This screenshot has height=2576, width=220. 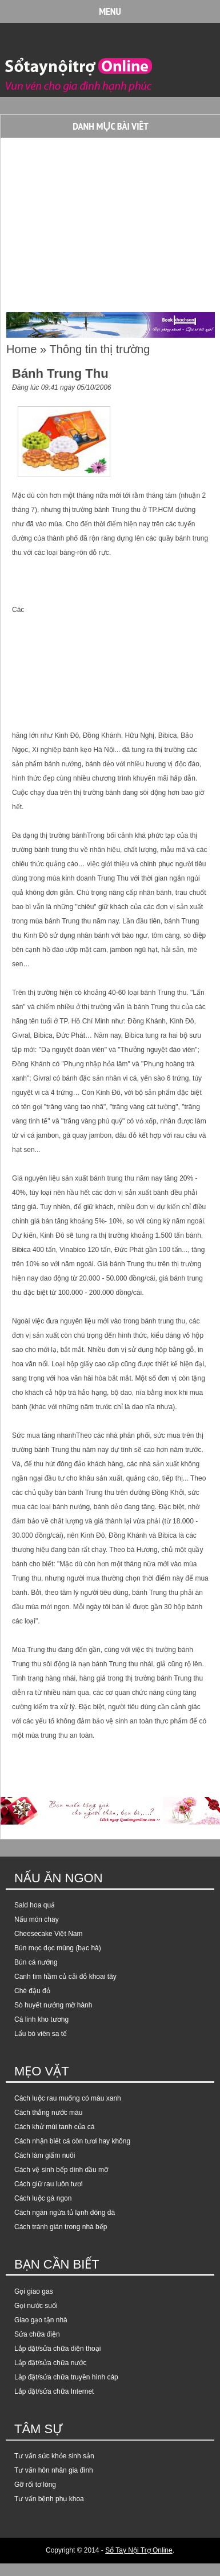 What do you see at coordinates (37, 2334) in the screenshot?
I see `Sửa chữa điện` at bounding box center [37, 2334].